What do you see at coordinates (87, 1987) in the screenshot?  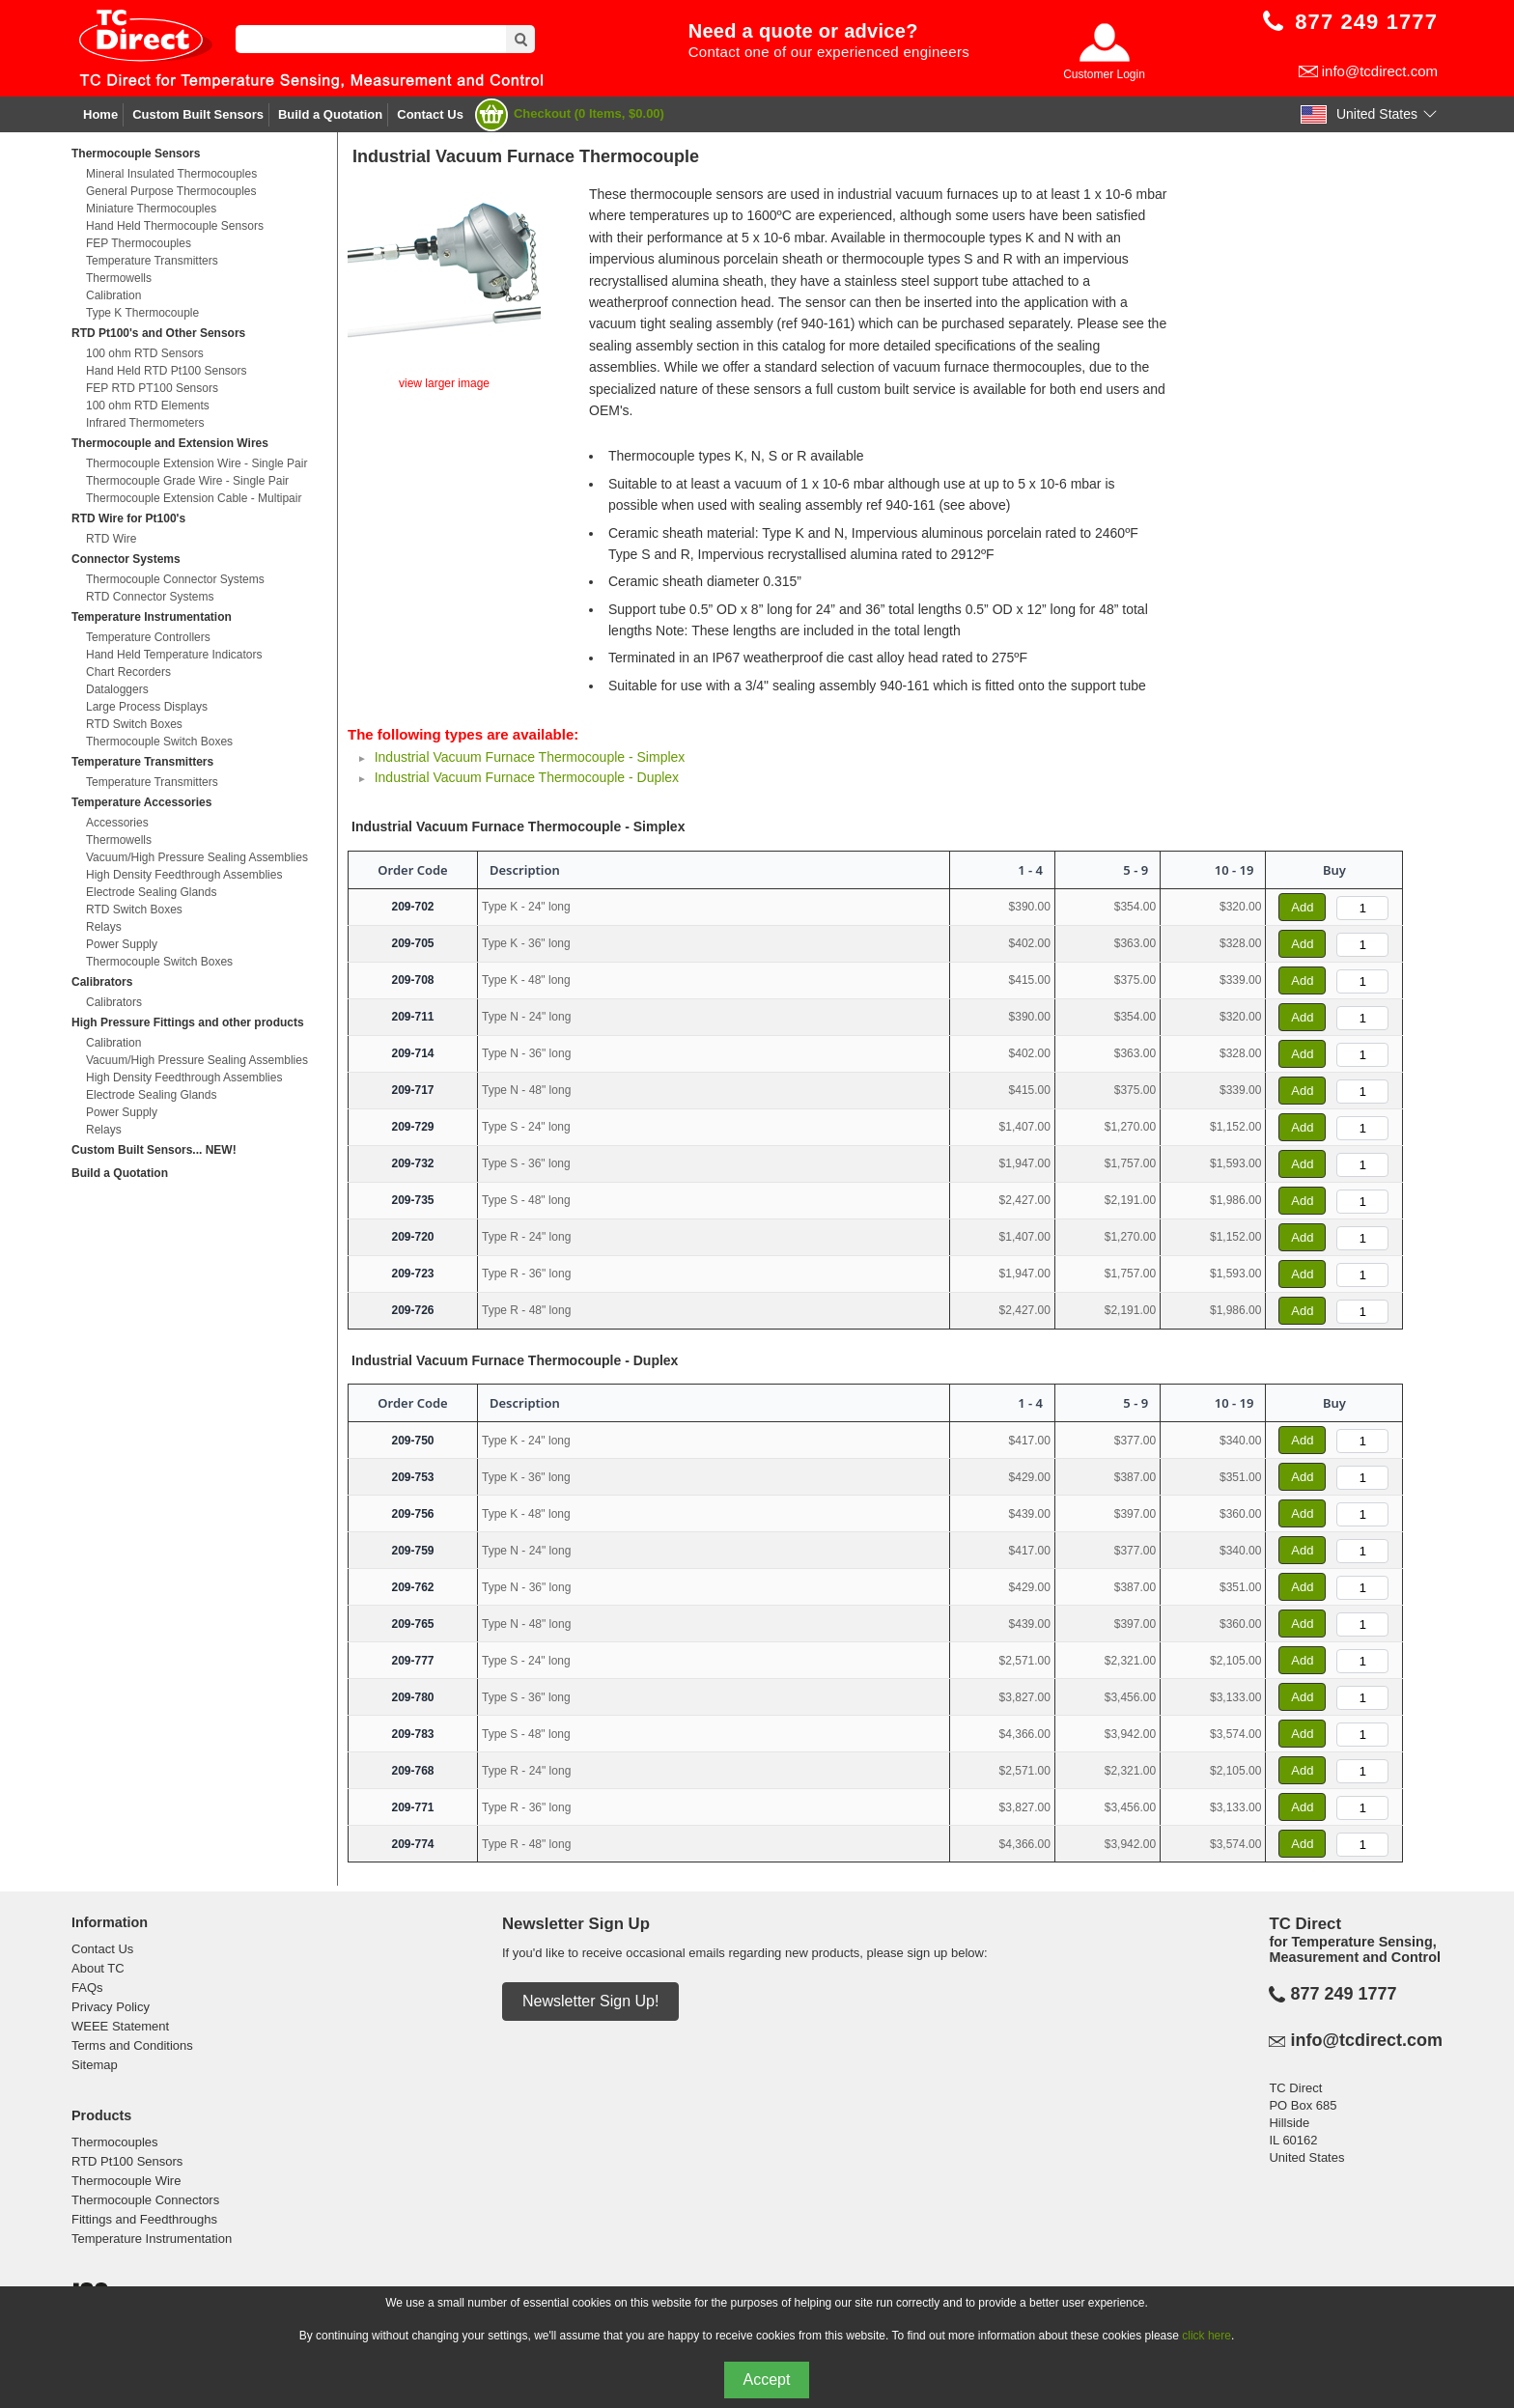 I see `FAQs` at bounding box center [87, 1987].